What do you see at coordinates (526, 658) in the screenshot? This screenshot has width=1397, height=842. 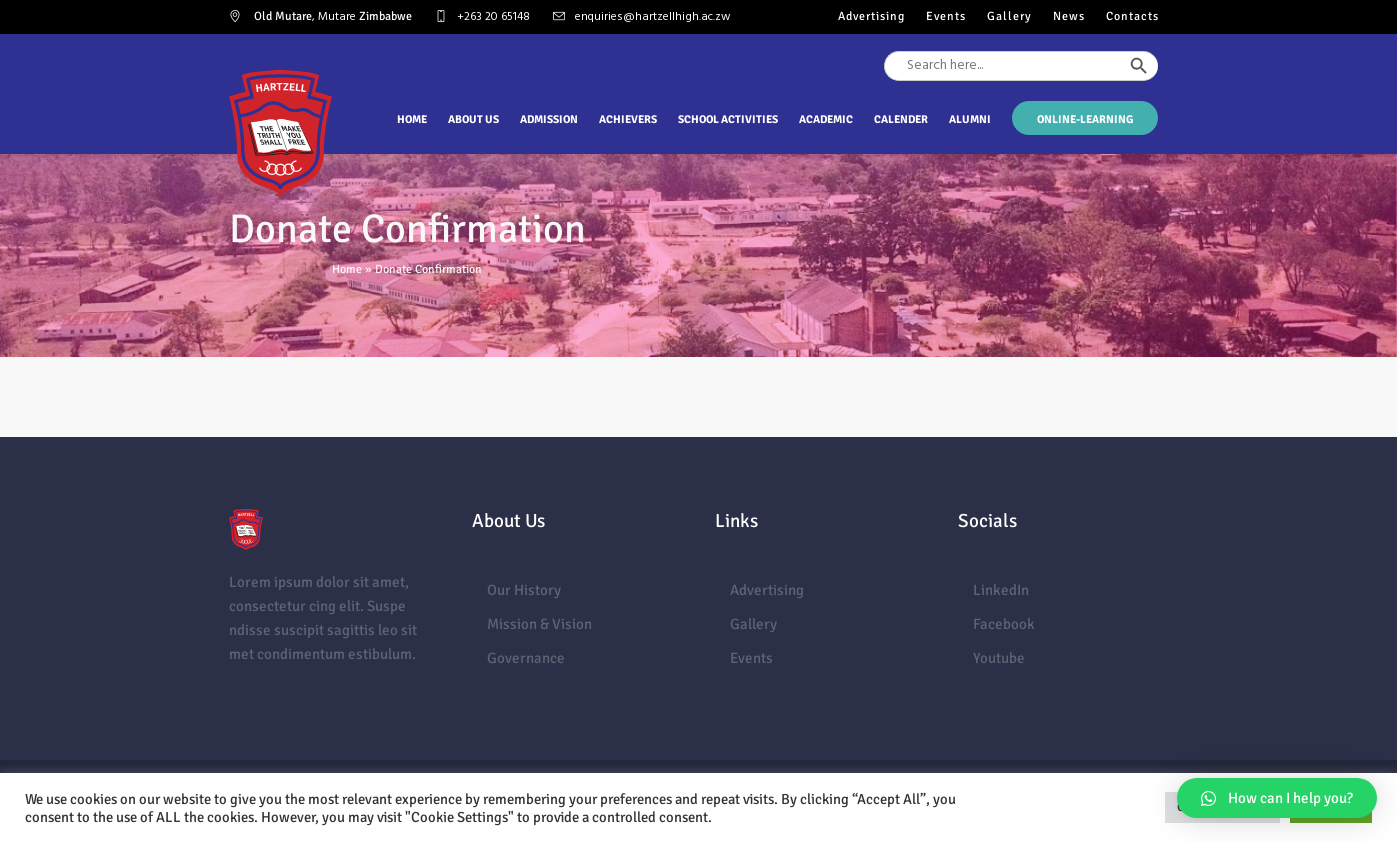 I see `Governance` at bounding box center [526, 658].